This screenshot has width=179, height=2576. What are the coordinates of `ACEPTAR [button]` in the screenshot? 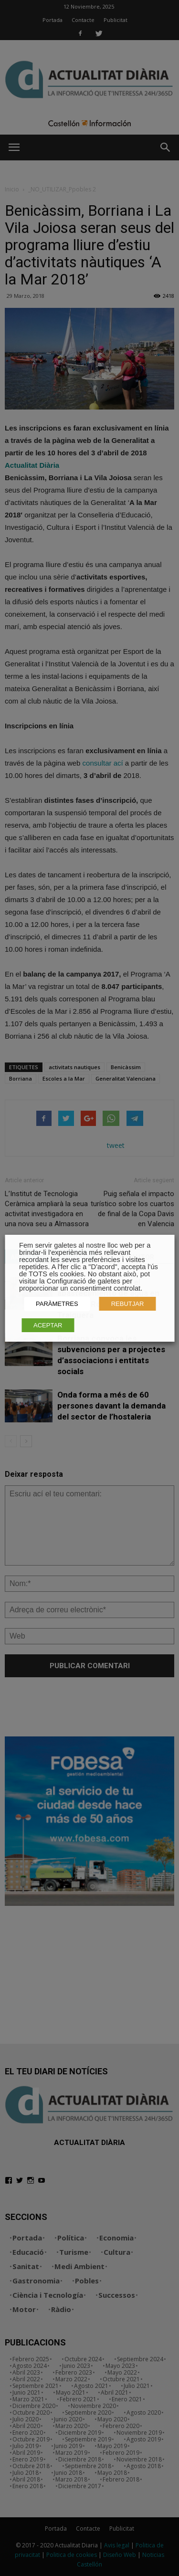 It's located at (47, 1325).